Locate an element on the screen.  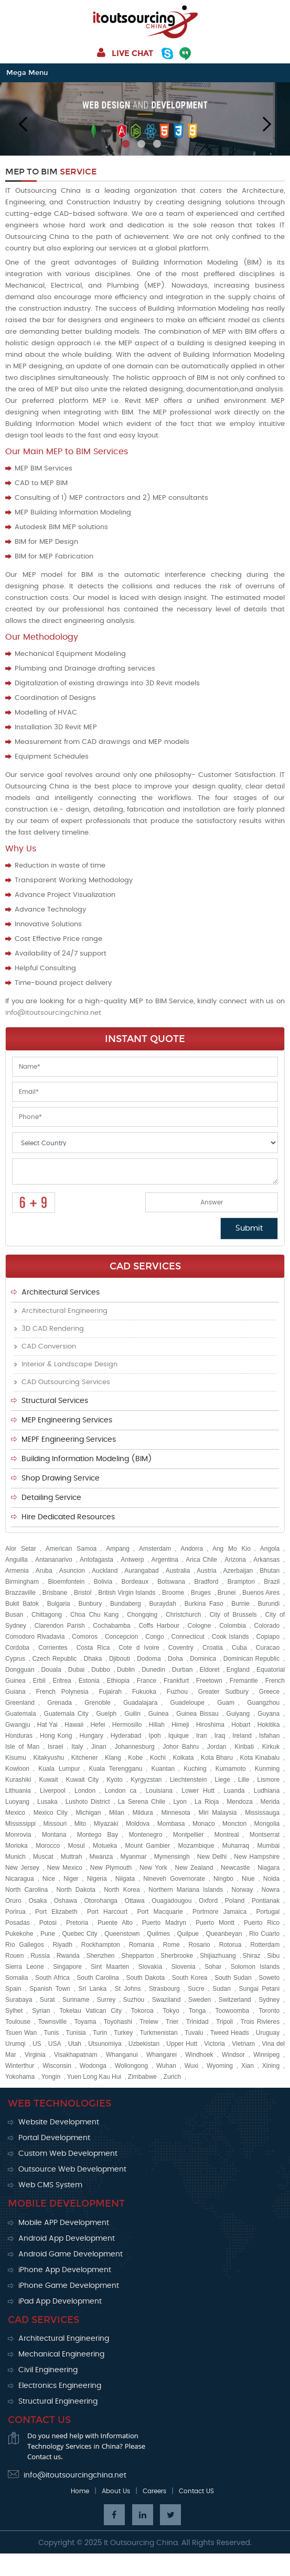
Andorra is located at coordinates (191, 1548).